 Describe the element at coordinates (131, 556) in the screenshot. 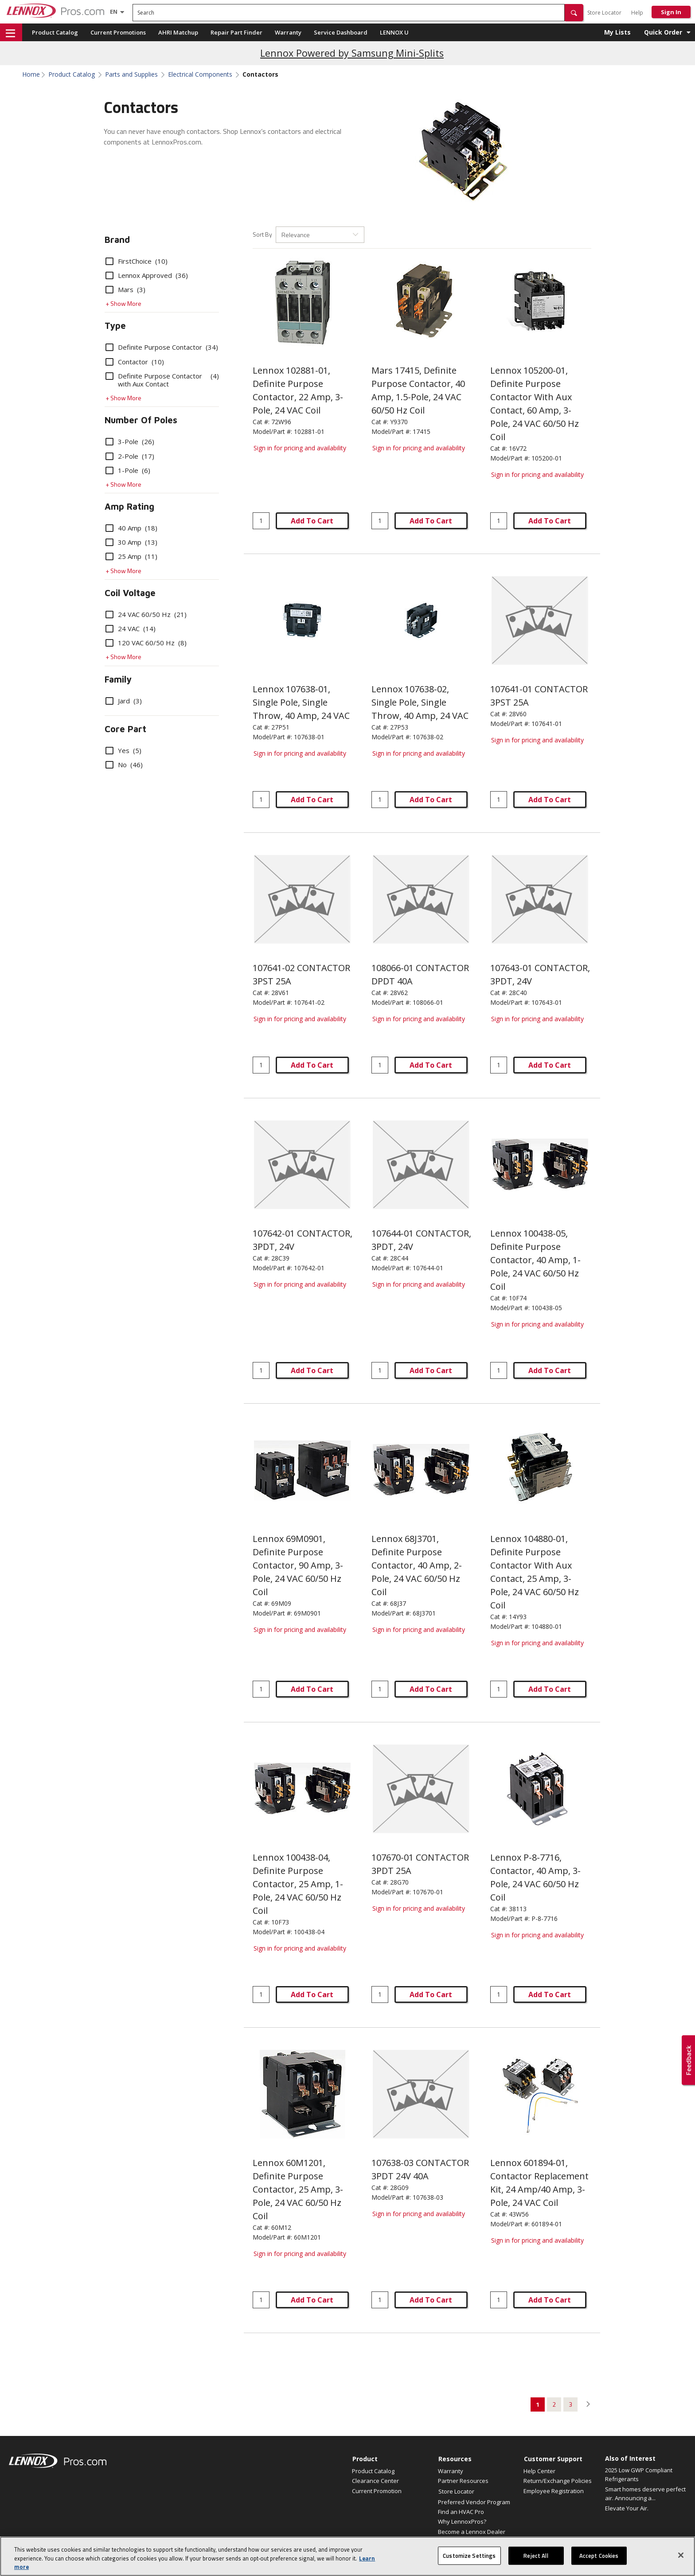

I see `25 Amp` at that location.